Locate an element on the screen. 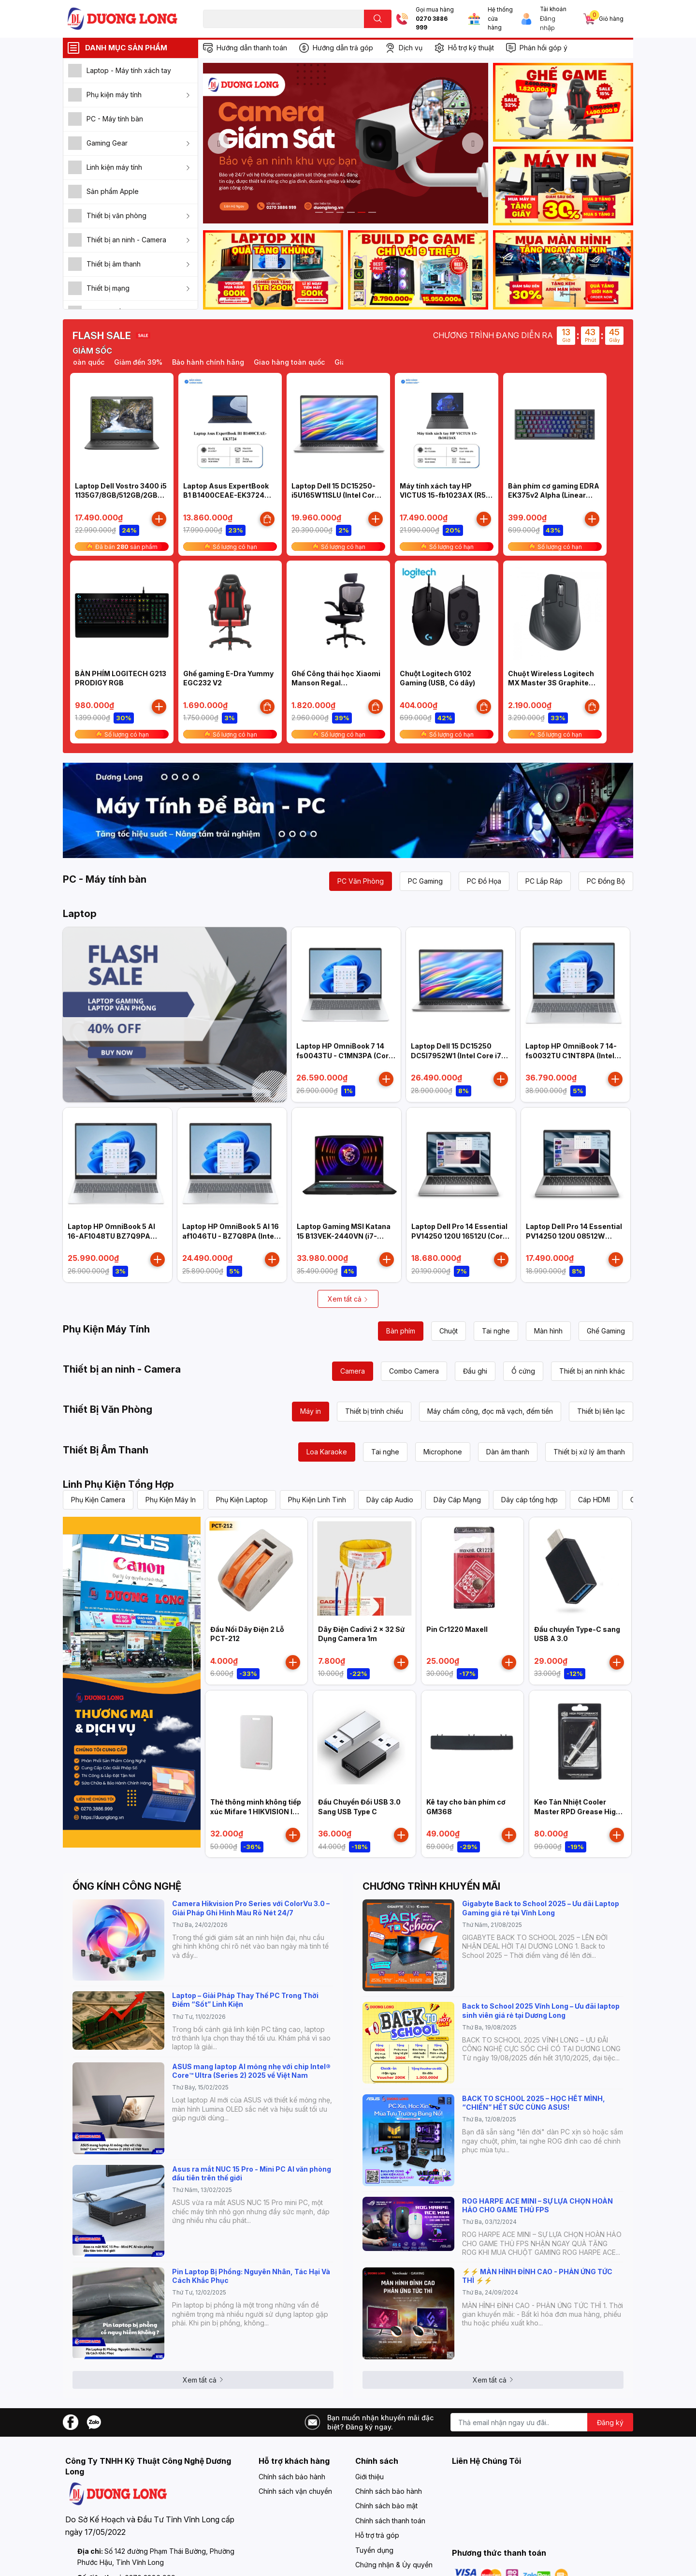 The width and height of the screenshot is (696, 2576). 5 [button] is located at coordinates (361, 212).